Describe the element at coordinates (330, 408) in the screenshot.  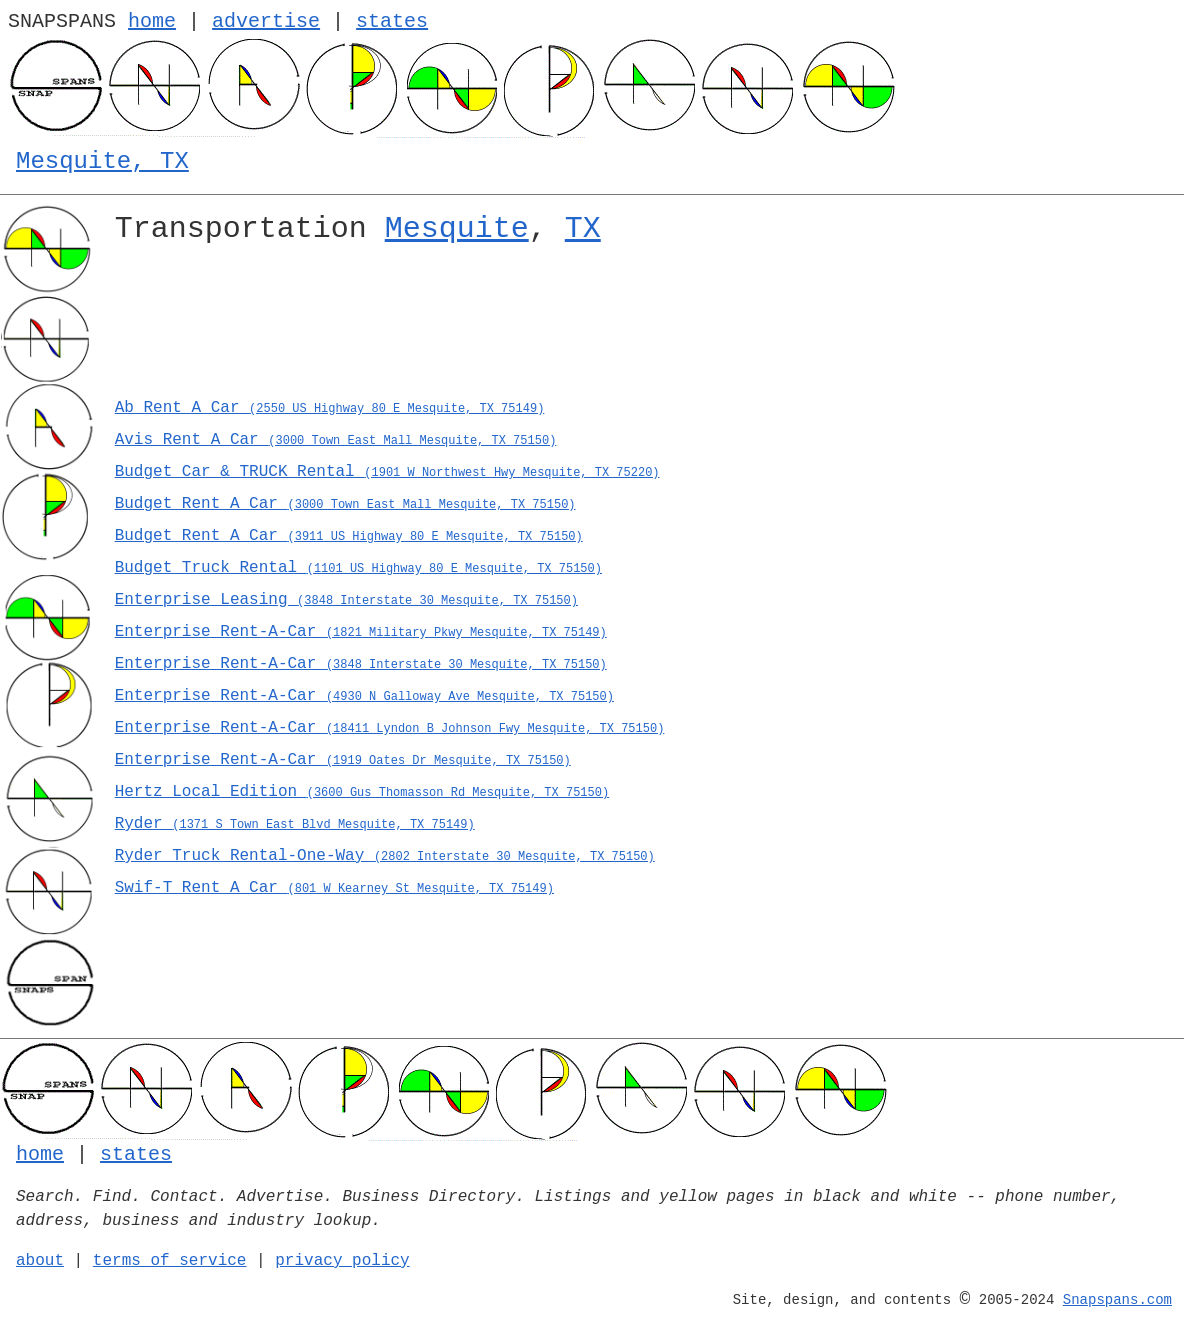
I see `Ab Rent A Car` at that location.